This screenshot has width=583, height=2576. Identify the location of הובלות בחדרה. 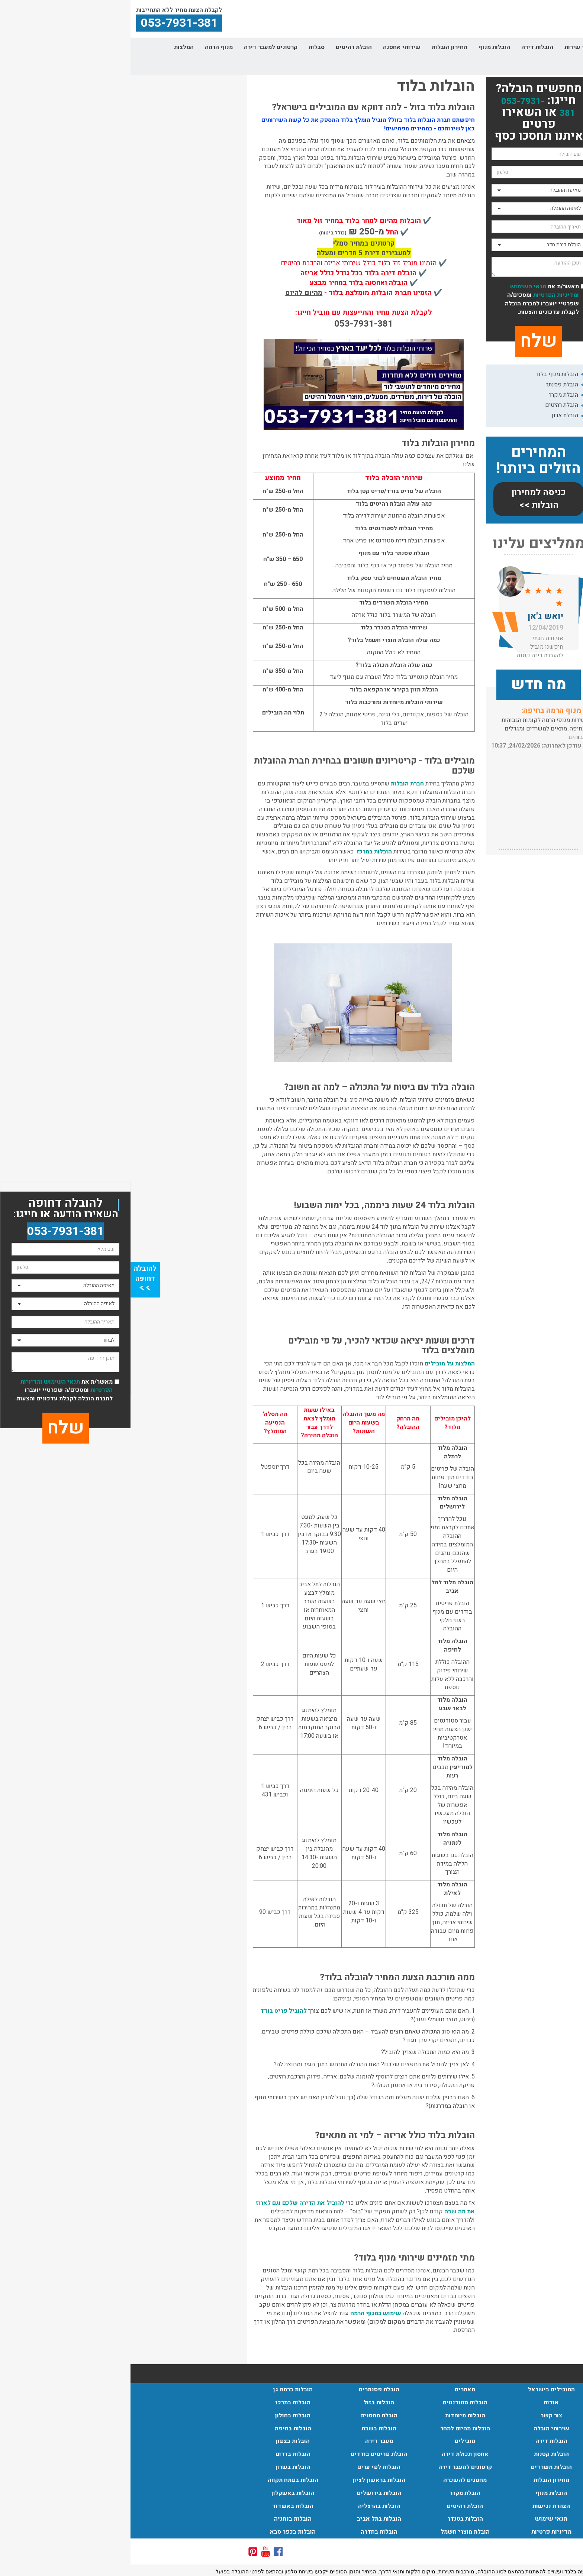
(248, 2531).